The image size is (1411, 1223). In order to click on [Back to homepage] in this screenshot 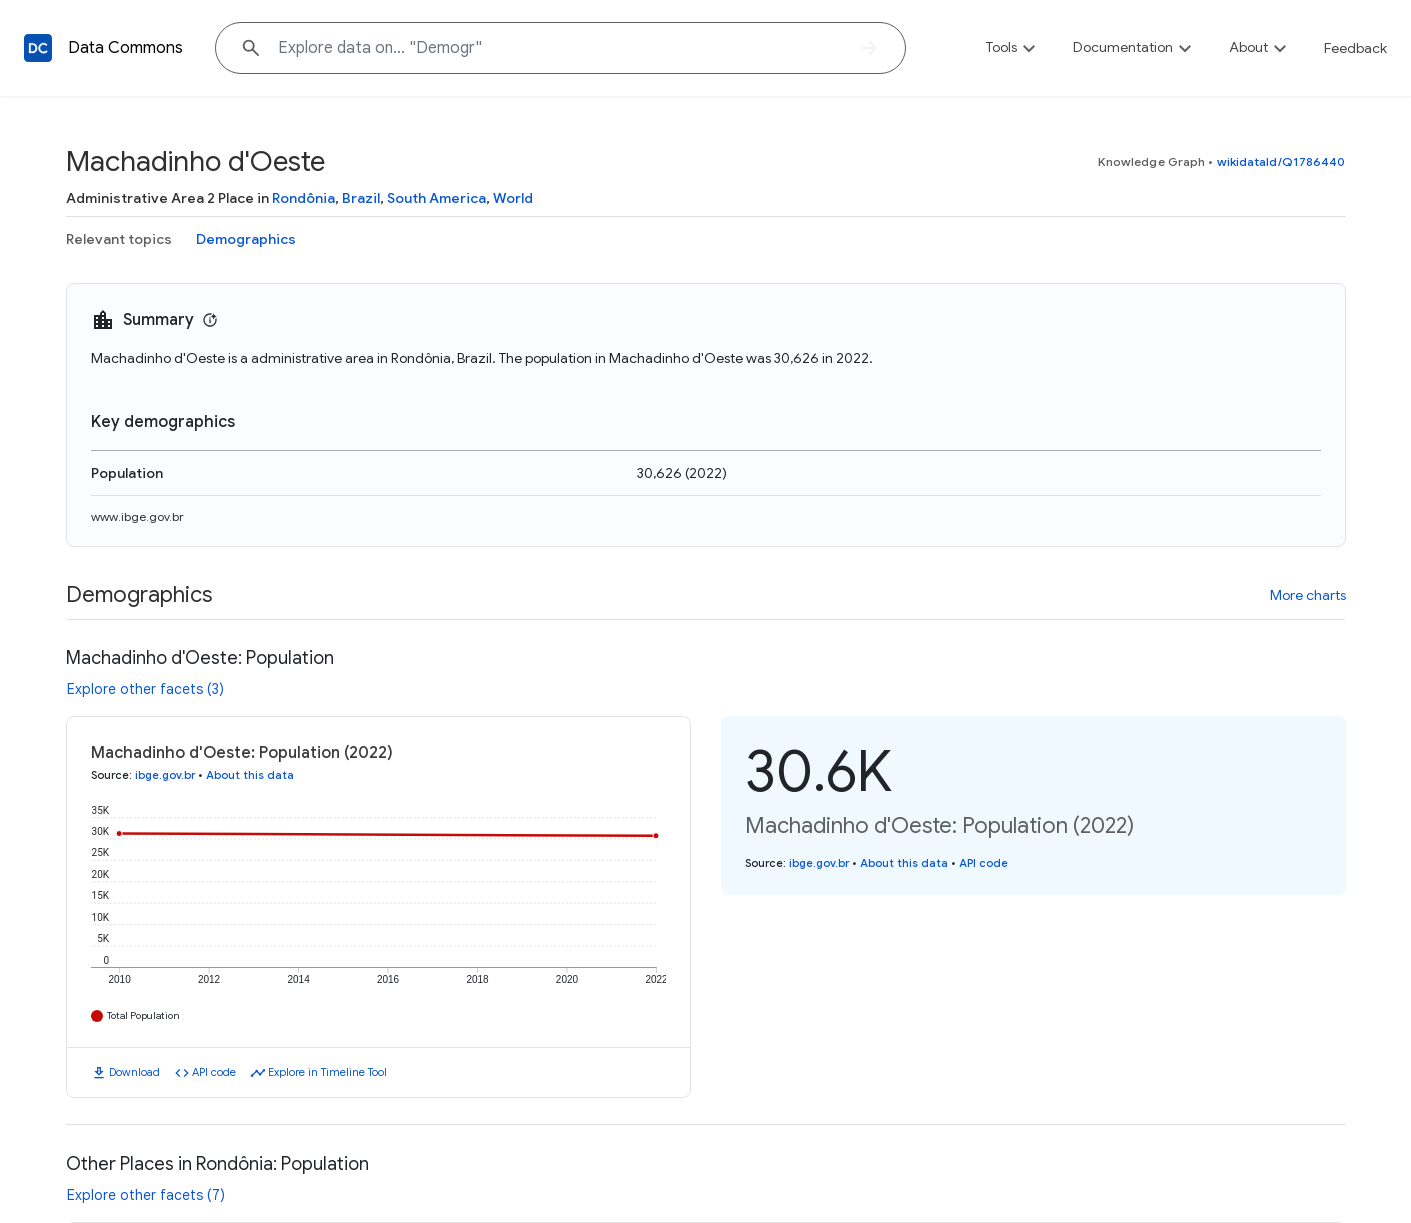, I will do `click(38, 48)`.